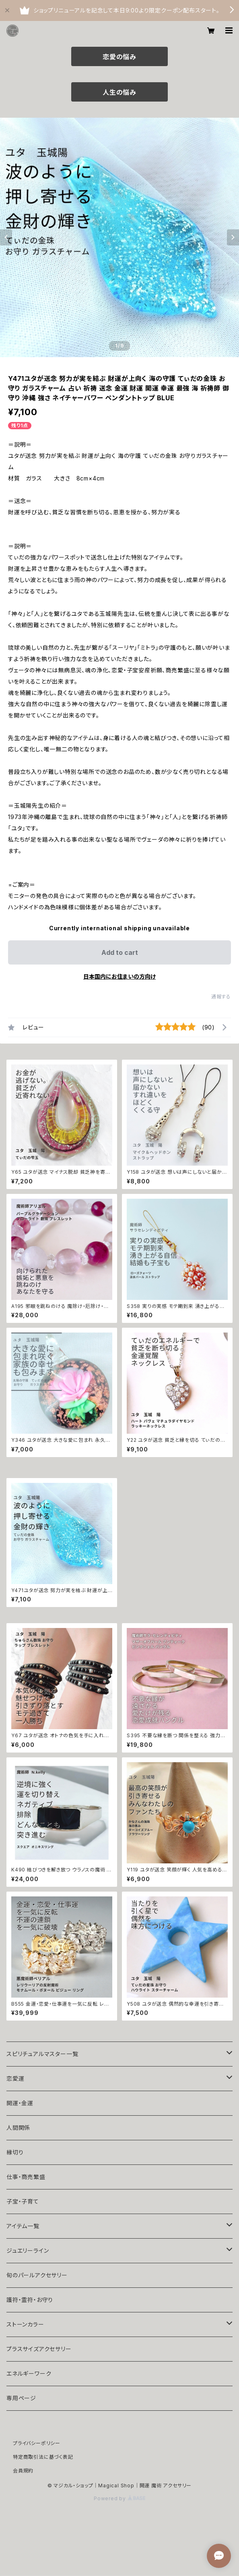 The height and width of the screenshot is (2576, 239). I want to click on 会員規約, so click(23, 2471).